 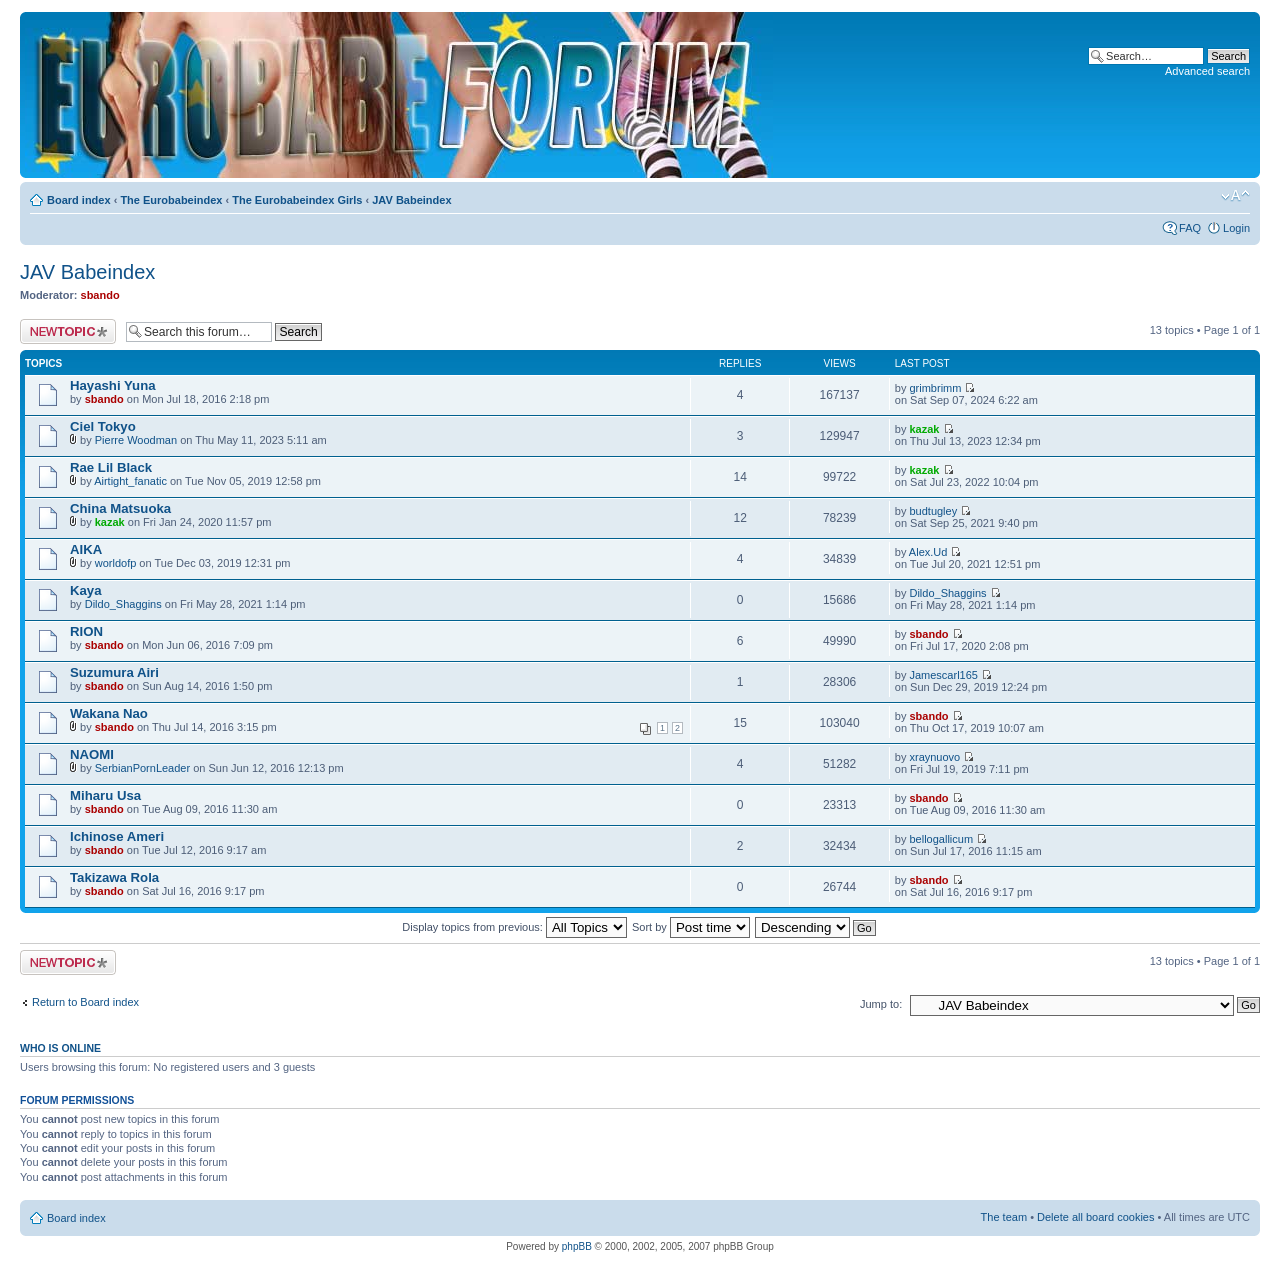 What do you see at coordinates (881, 1004) in the screenshot?
I see `Jump to:` at bounding box center [881, 1004].